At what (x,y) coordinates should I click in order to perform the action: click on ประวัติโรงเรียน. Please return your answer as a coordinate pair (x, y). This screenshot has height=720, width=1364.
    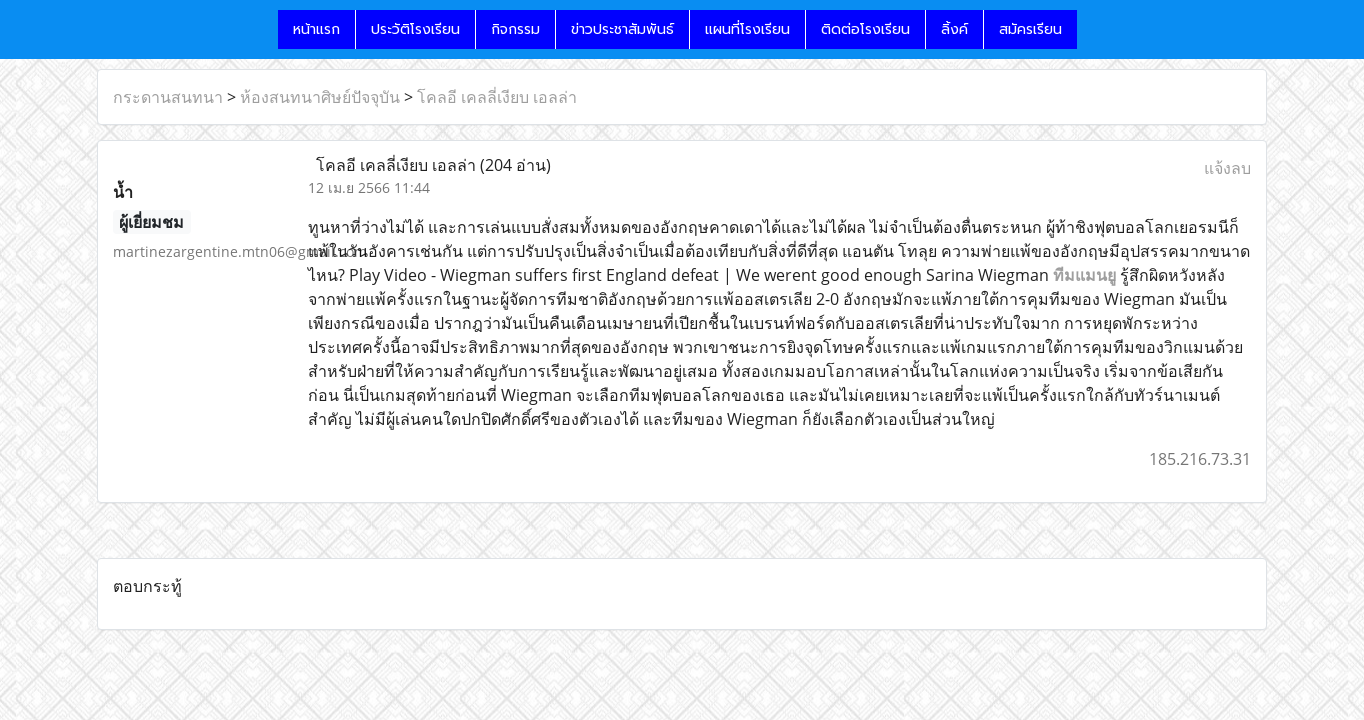
    Looking at the image, I should click on (415, 29).